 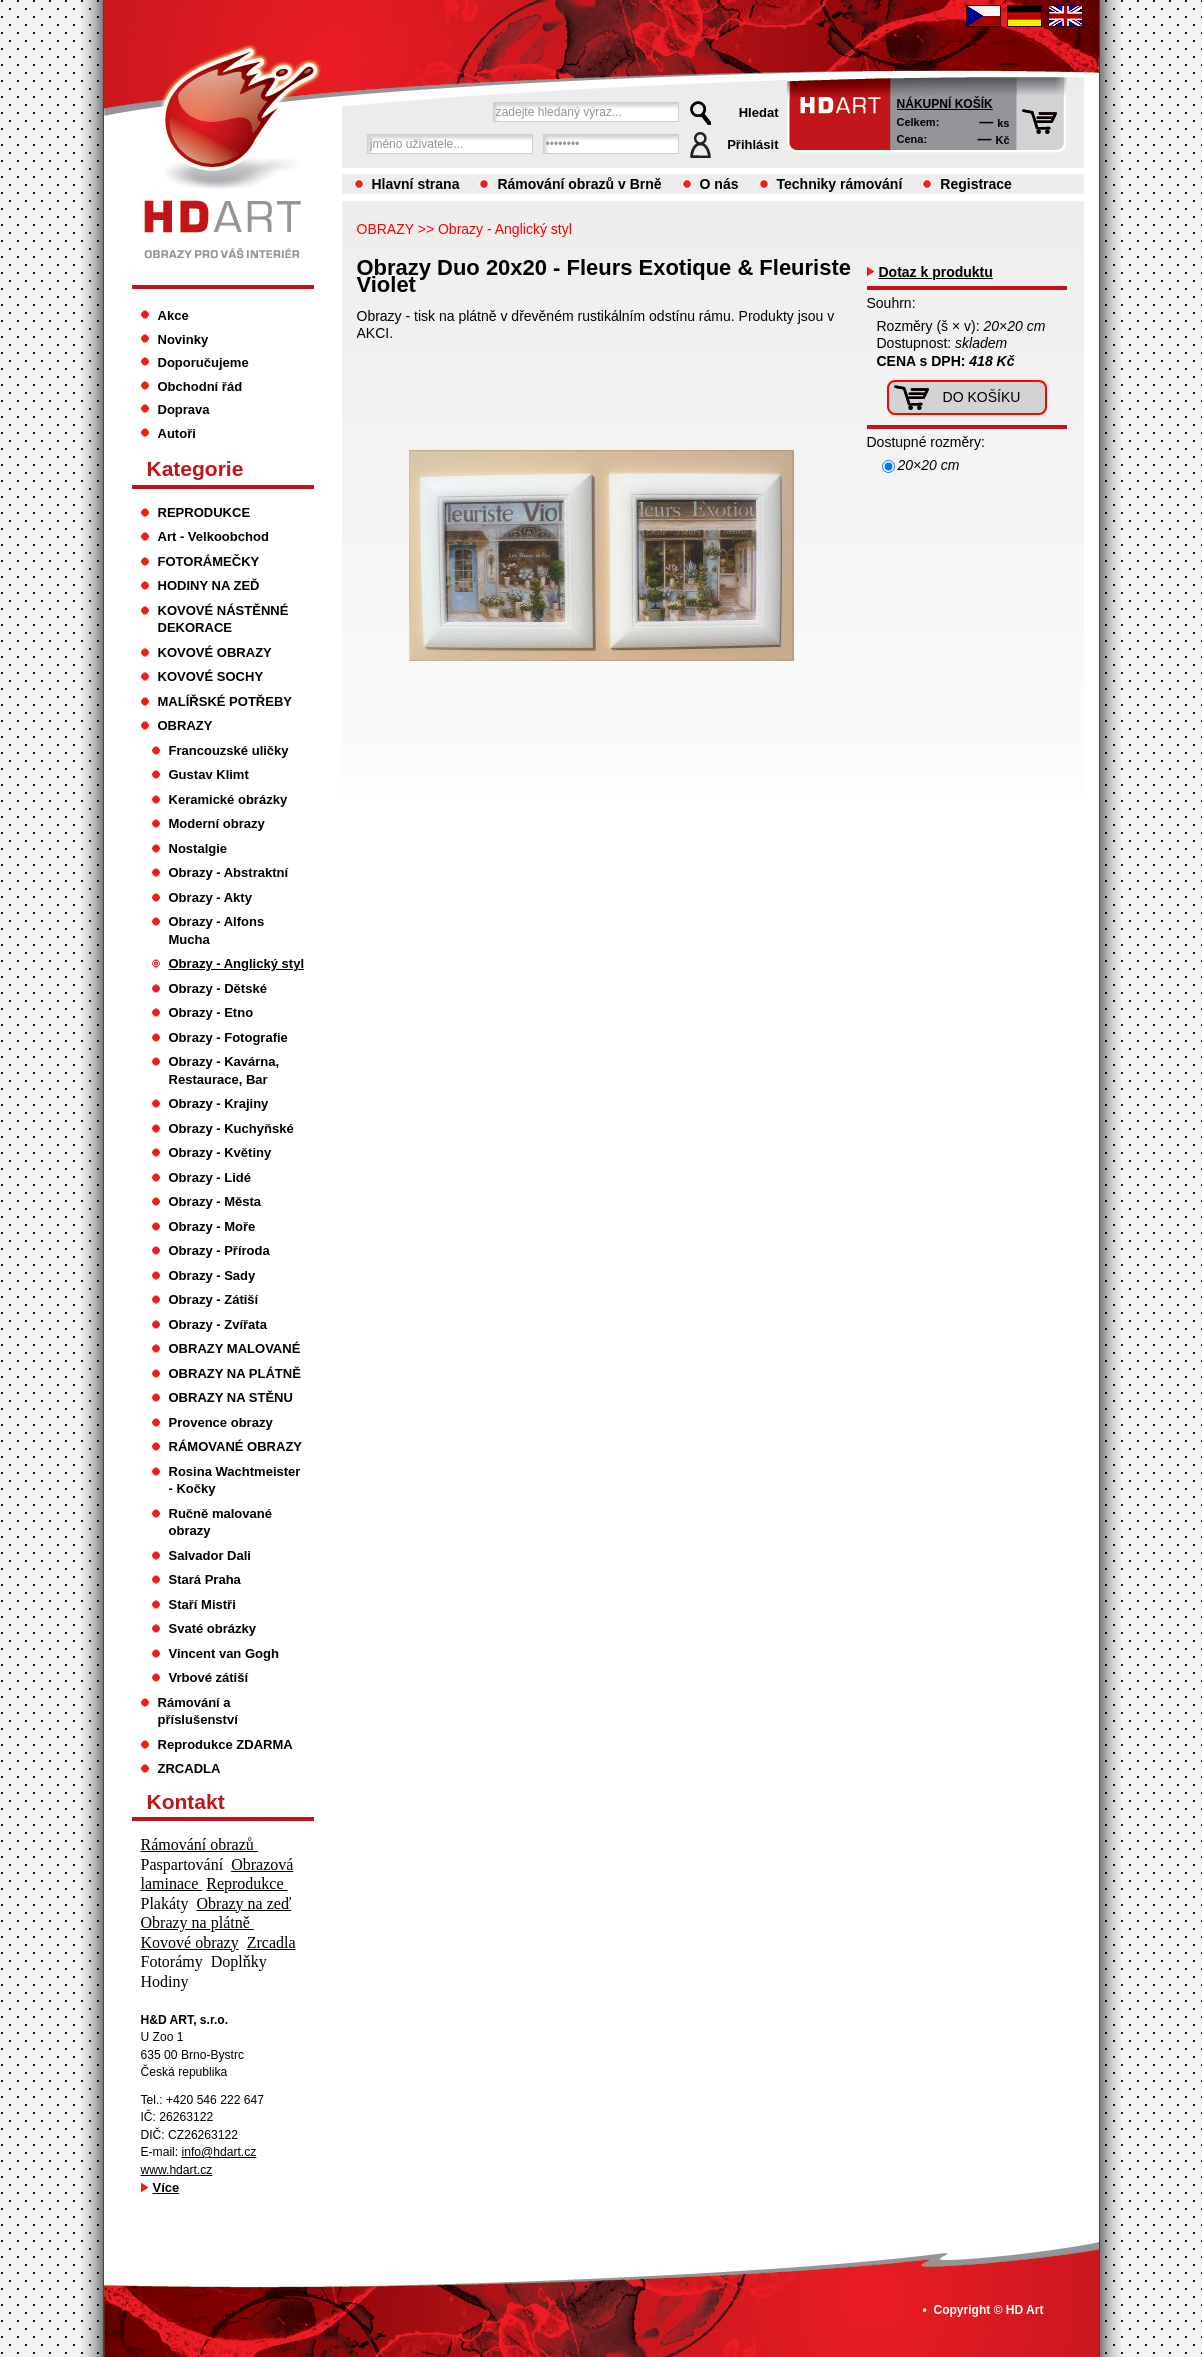 I want to click on Stará Praha, so click(x=205, y=1579).